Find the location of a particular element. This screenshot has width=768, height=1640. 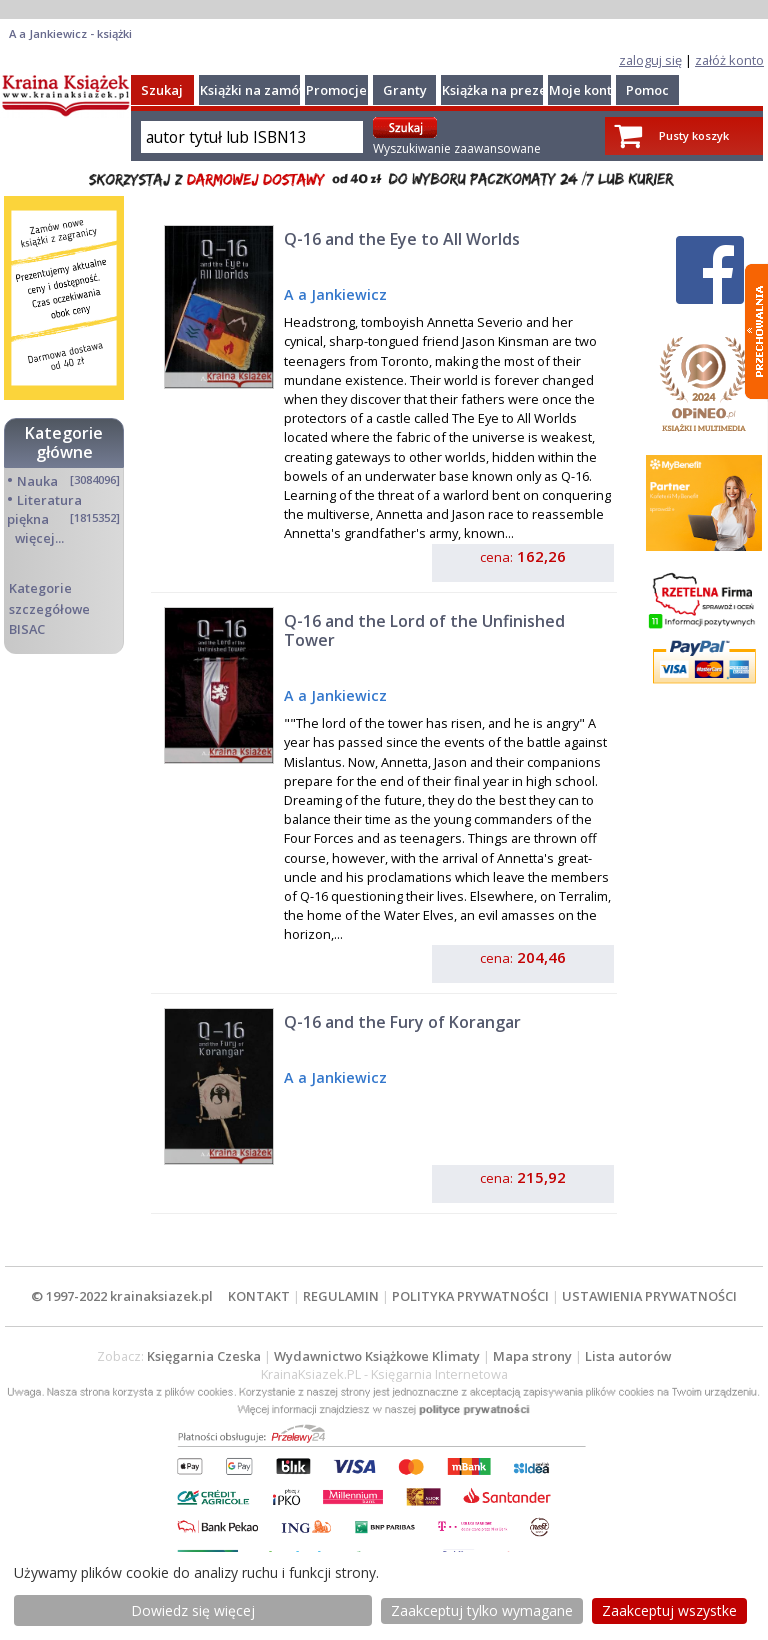

Moje konto is located at coordinates (584, 90).